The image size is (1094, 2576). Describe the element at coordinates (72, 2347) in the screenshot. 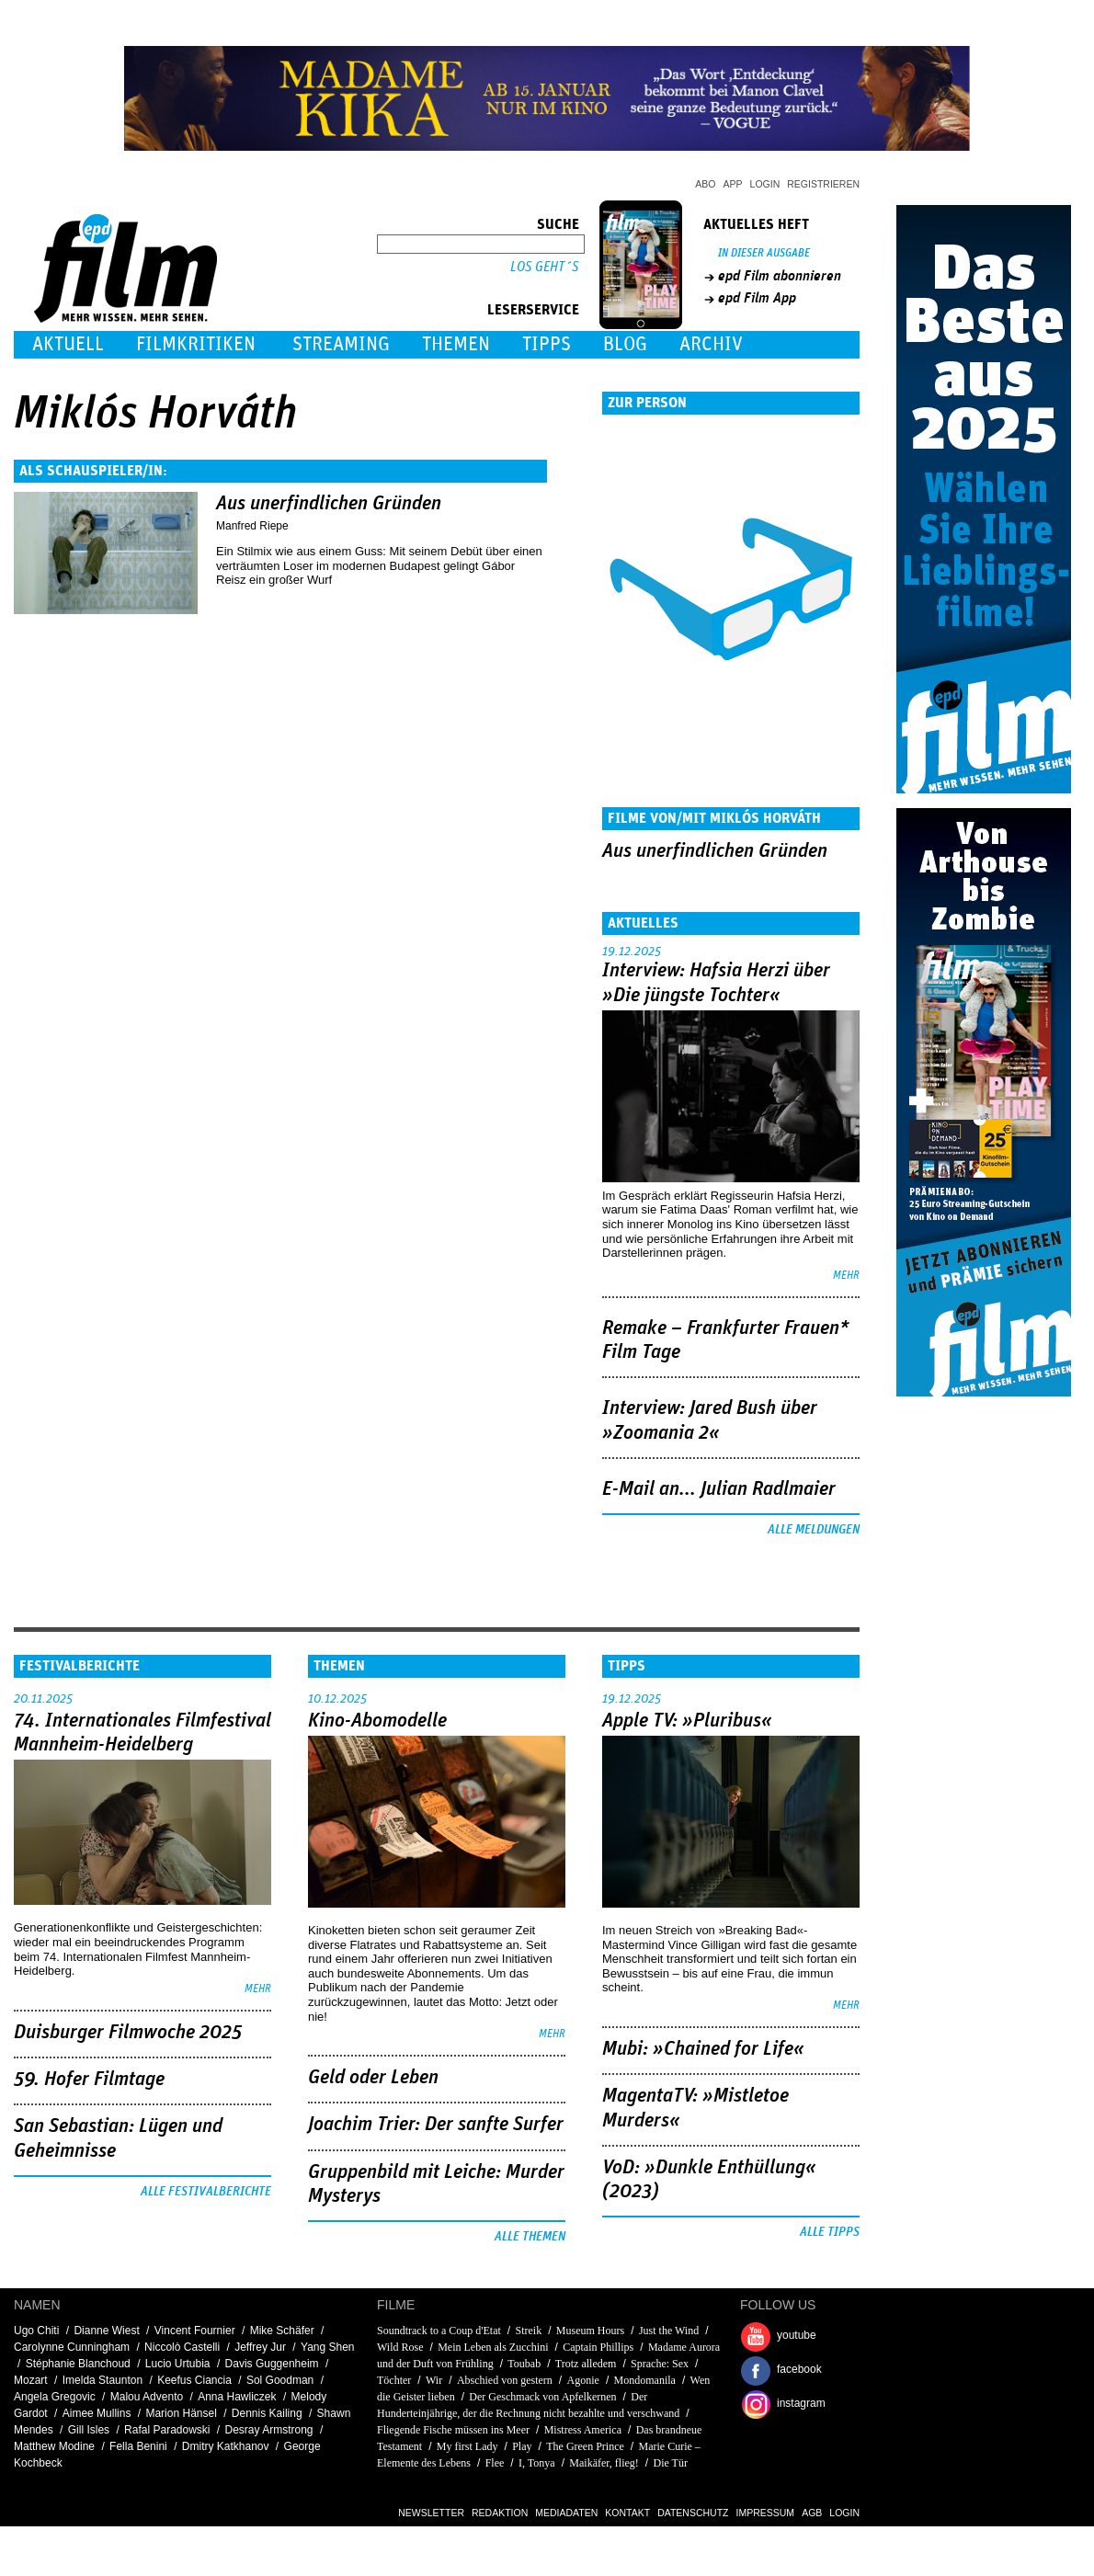

I see `Carolynne Cunningham` at that location.